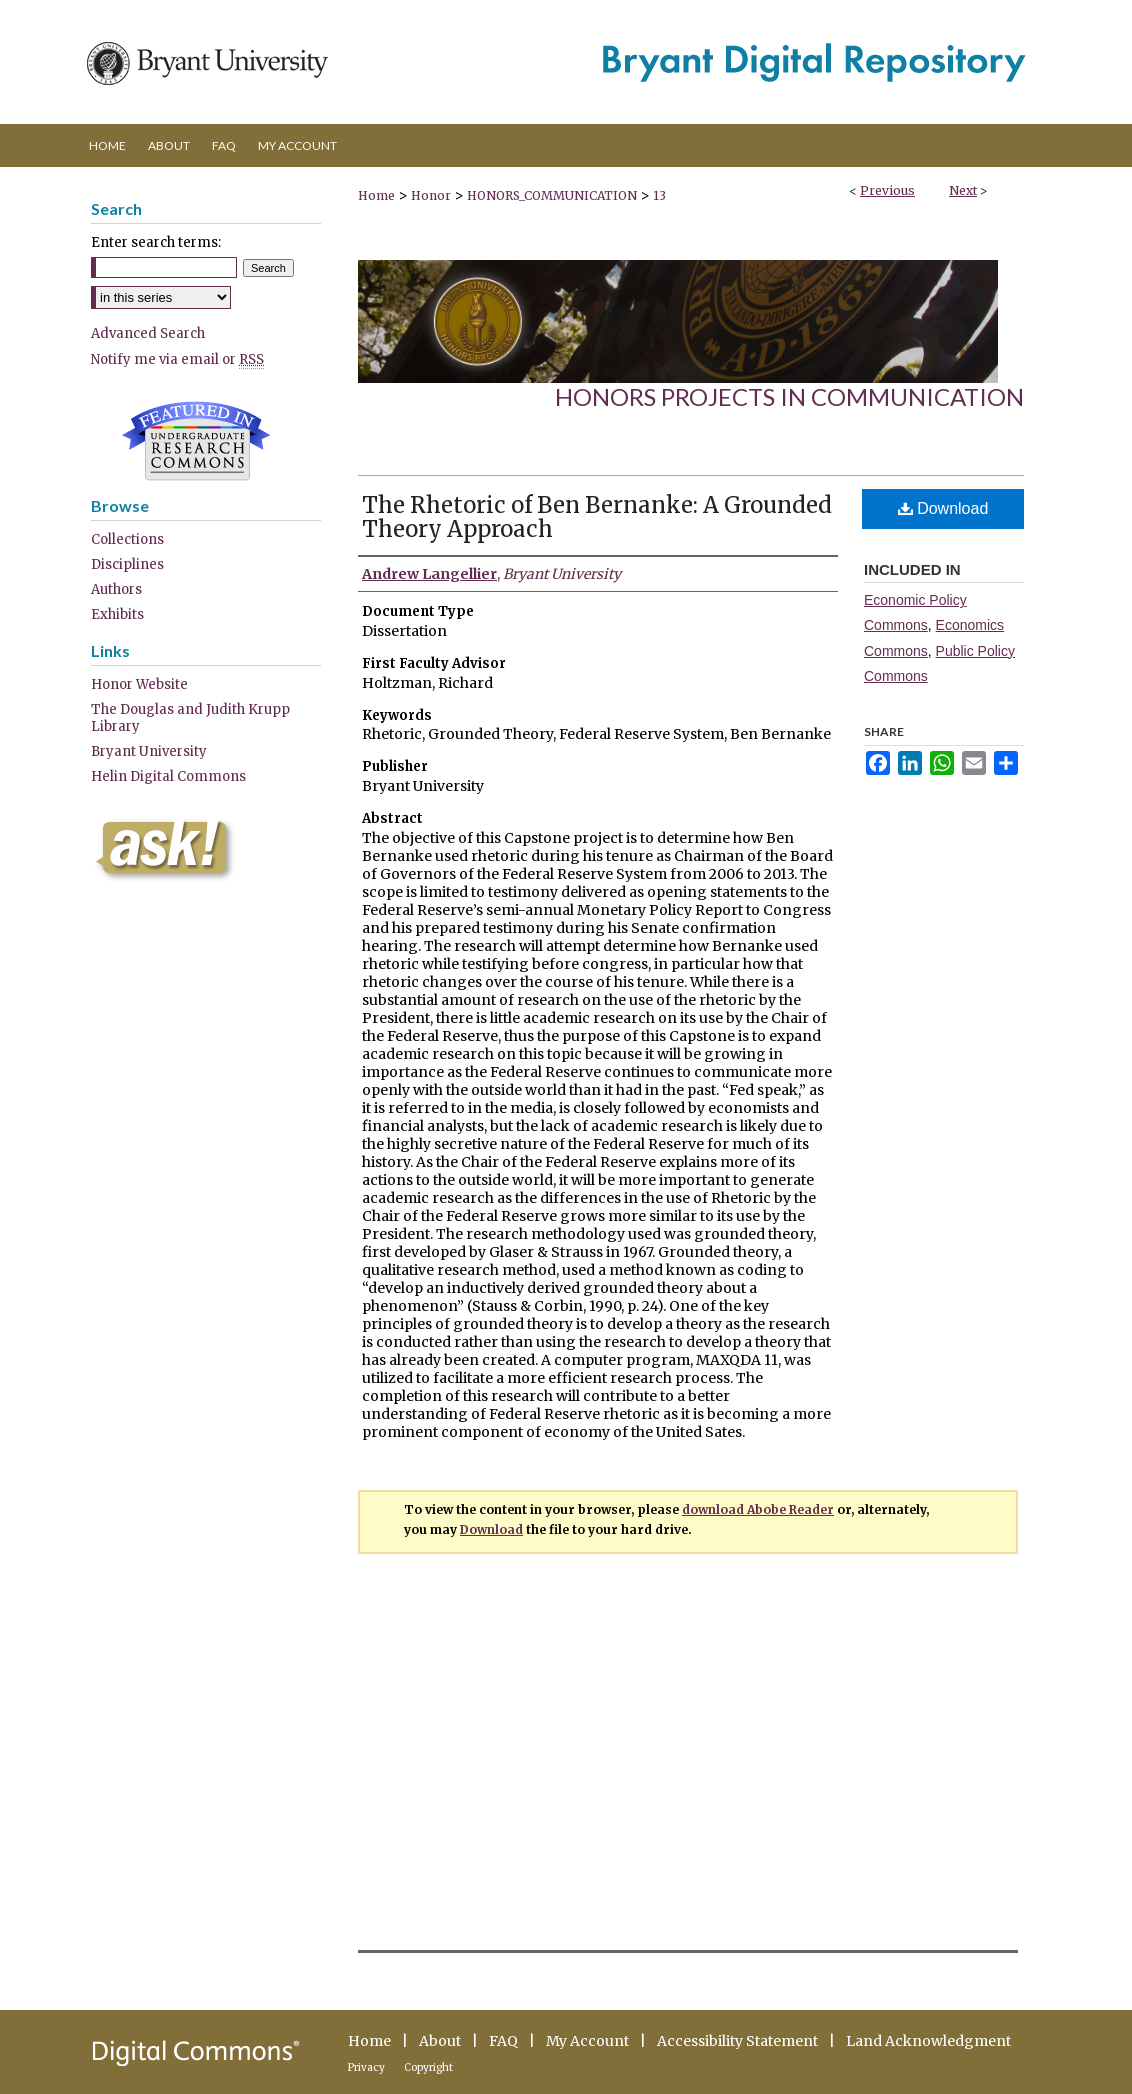 The height and width of the screenshot is (2094, 1132). I want to click on Notify me via email or, so click(177, 359).